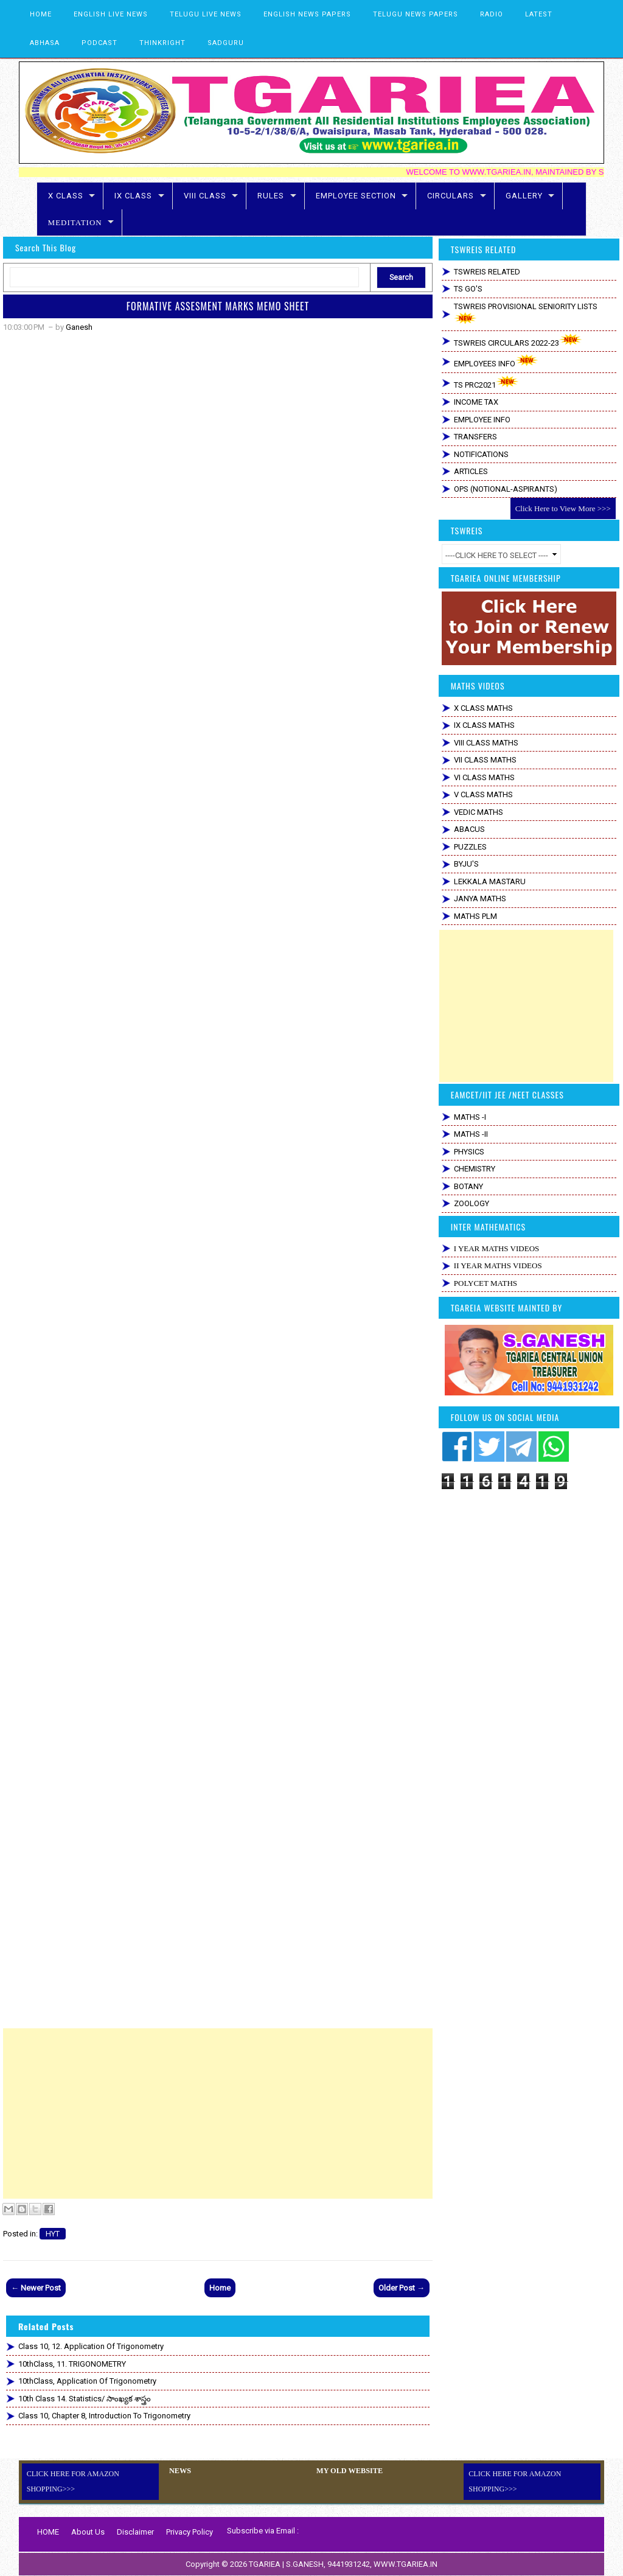  Describe the element at coordinates (487, 271) in the screenshot. I see `TSWREIS RELATED` at that location.